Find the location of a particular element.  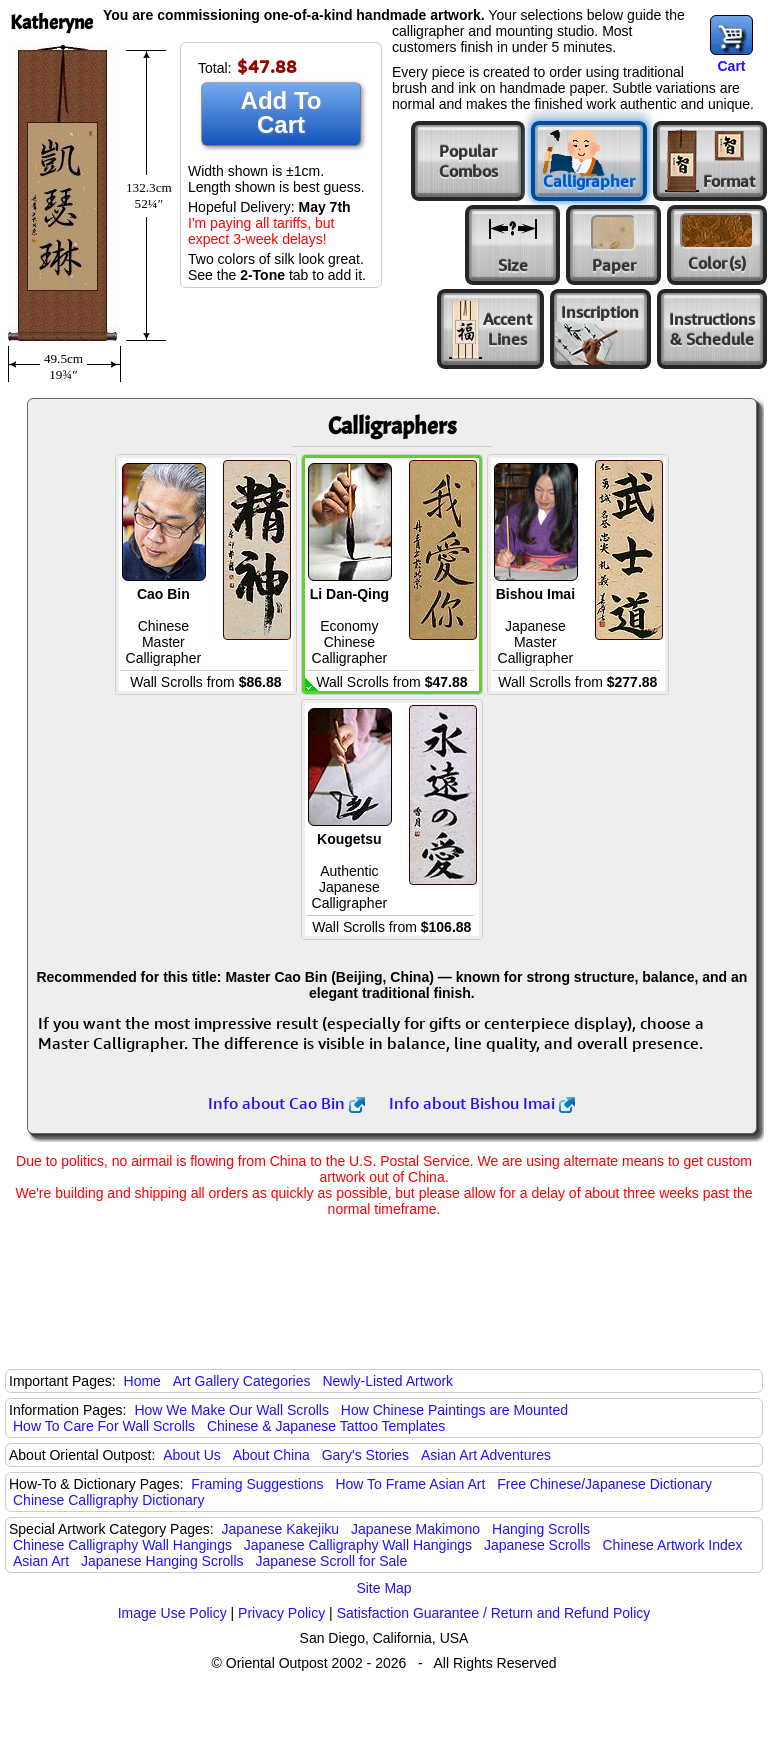

Japanese Hanging Scrolls is located at coordinates (162, 1561).